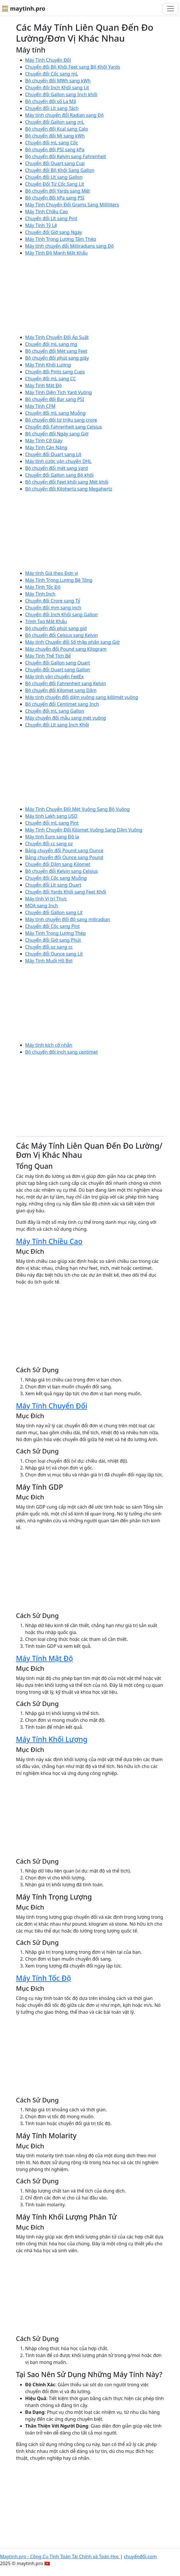  I want to click on Bộ chuyển đổi Kcal sang Calo, so click(56, 129).